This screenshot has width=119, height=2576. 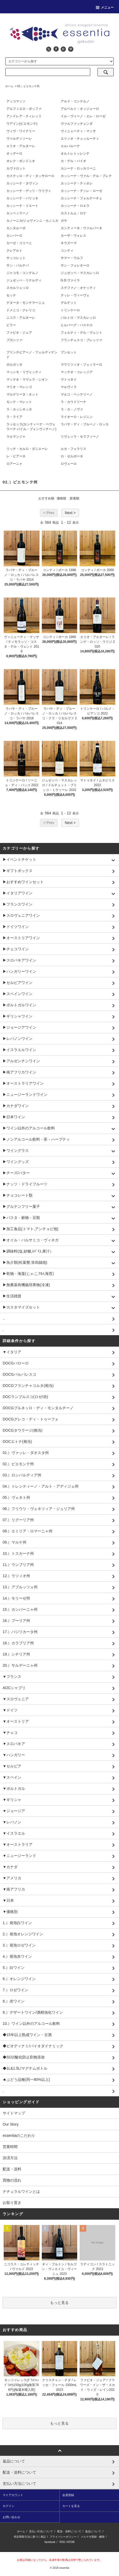 I want to click on 支払い方法について, so click(x=41, y=2531).